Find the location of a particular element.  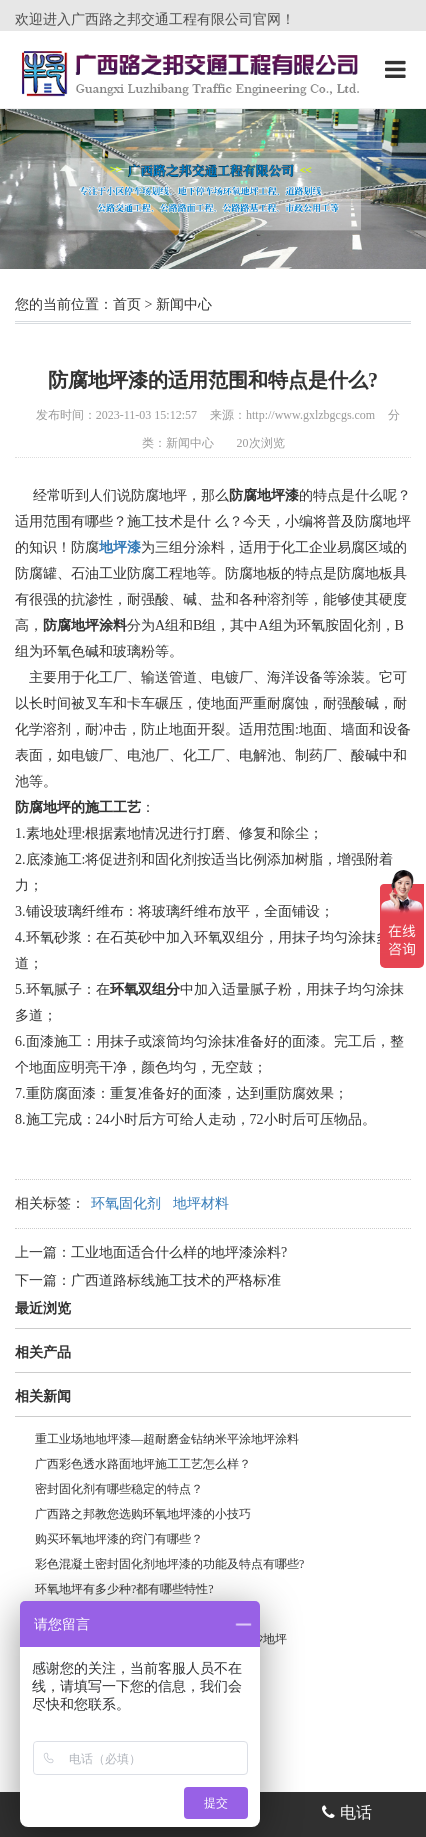

新闻中心 is located at coordinates (184, 304).